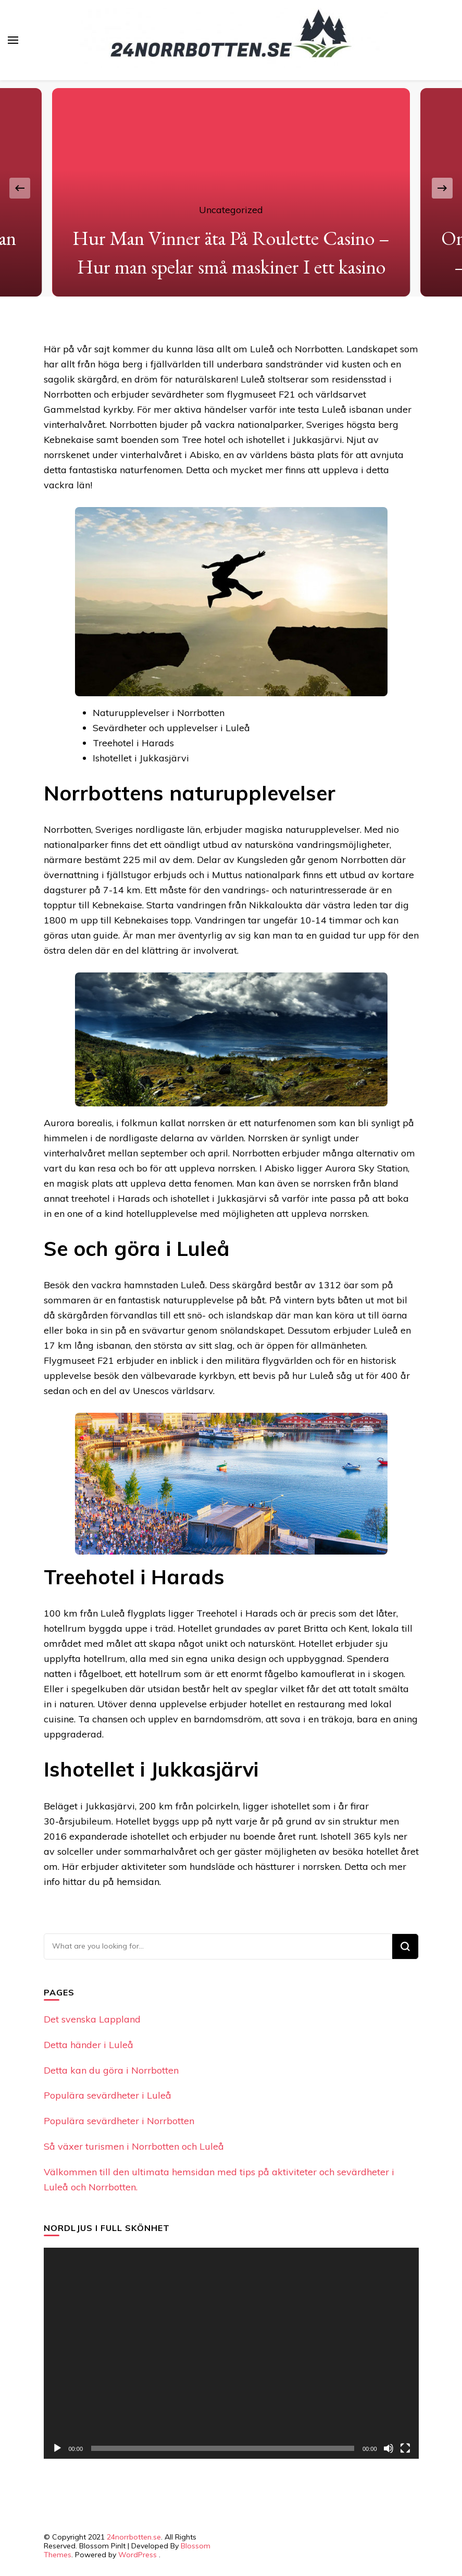 This screenshot has height=2576, width=462. Describe the element at coordinates (119, 2121) in the screenshot. I see `Populära sevärdheter i Norrbotten` at that location.